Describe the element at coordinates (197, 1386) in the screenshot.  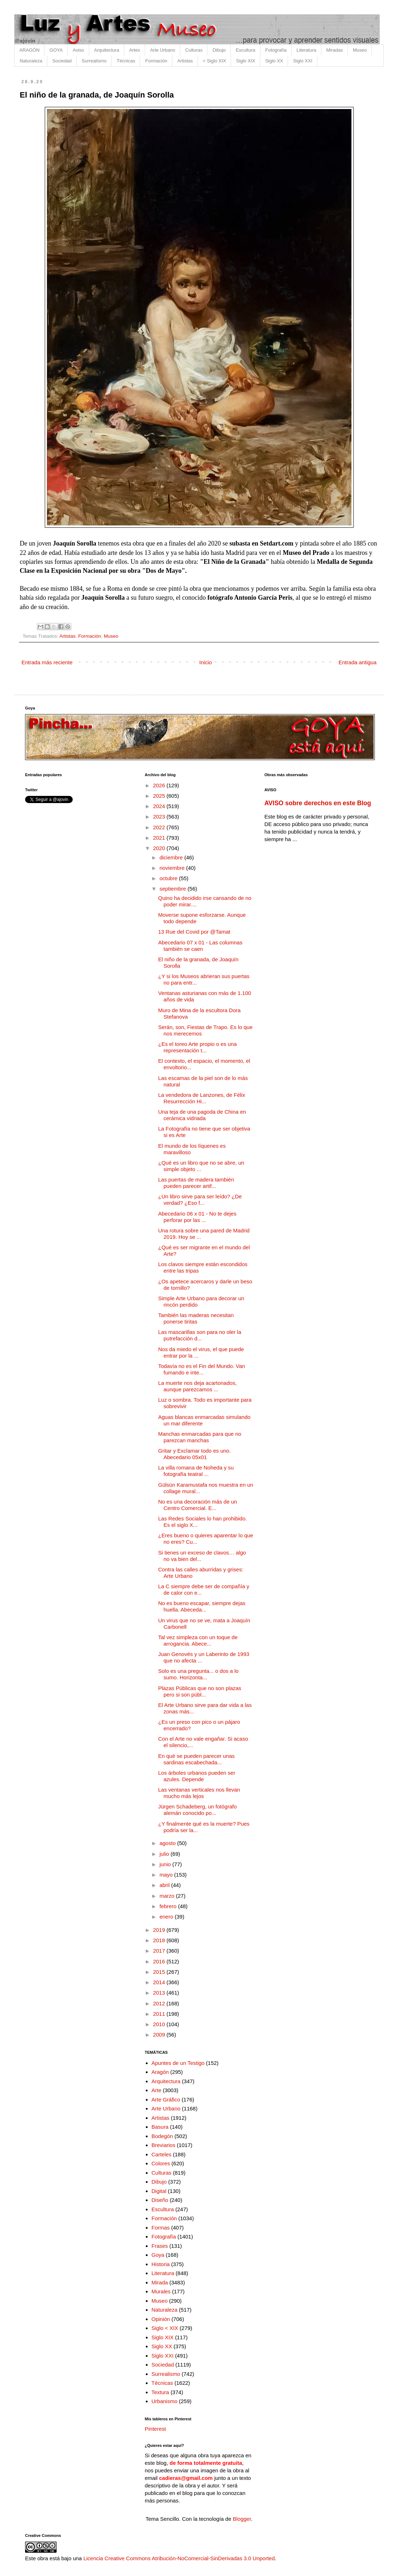
I see `La muerte nos deja acartonados, aunque parezcamos ...` at that location.